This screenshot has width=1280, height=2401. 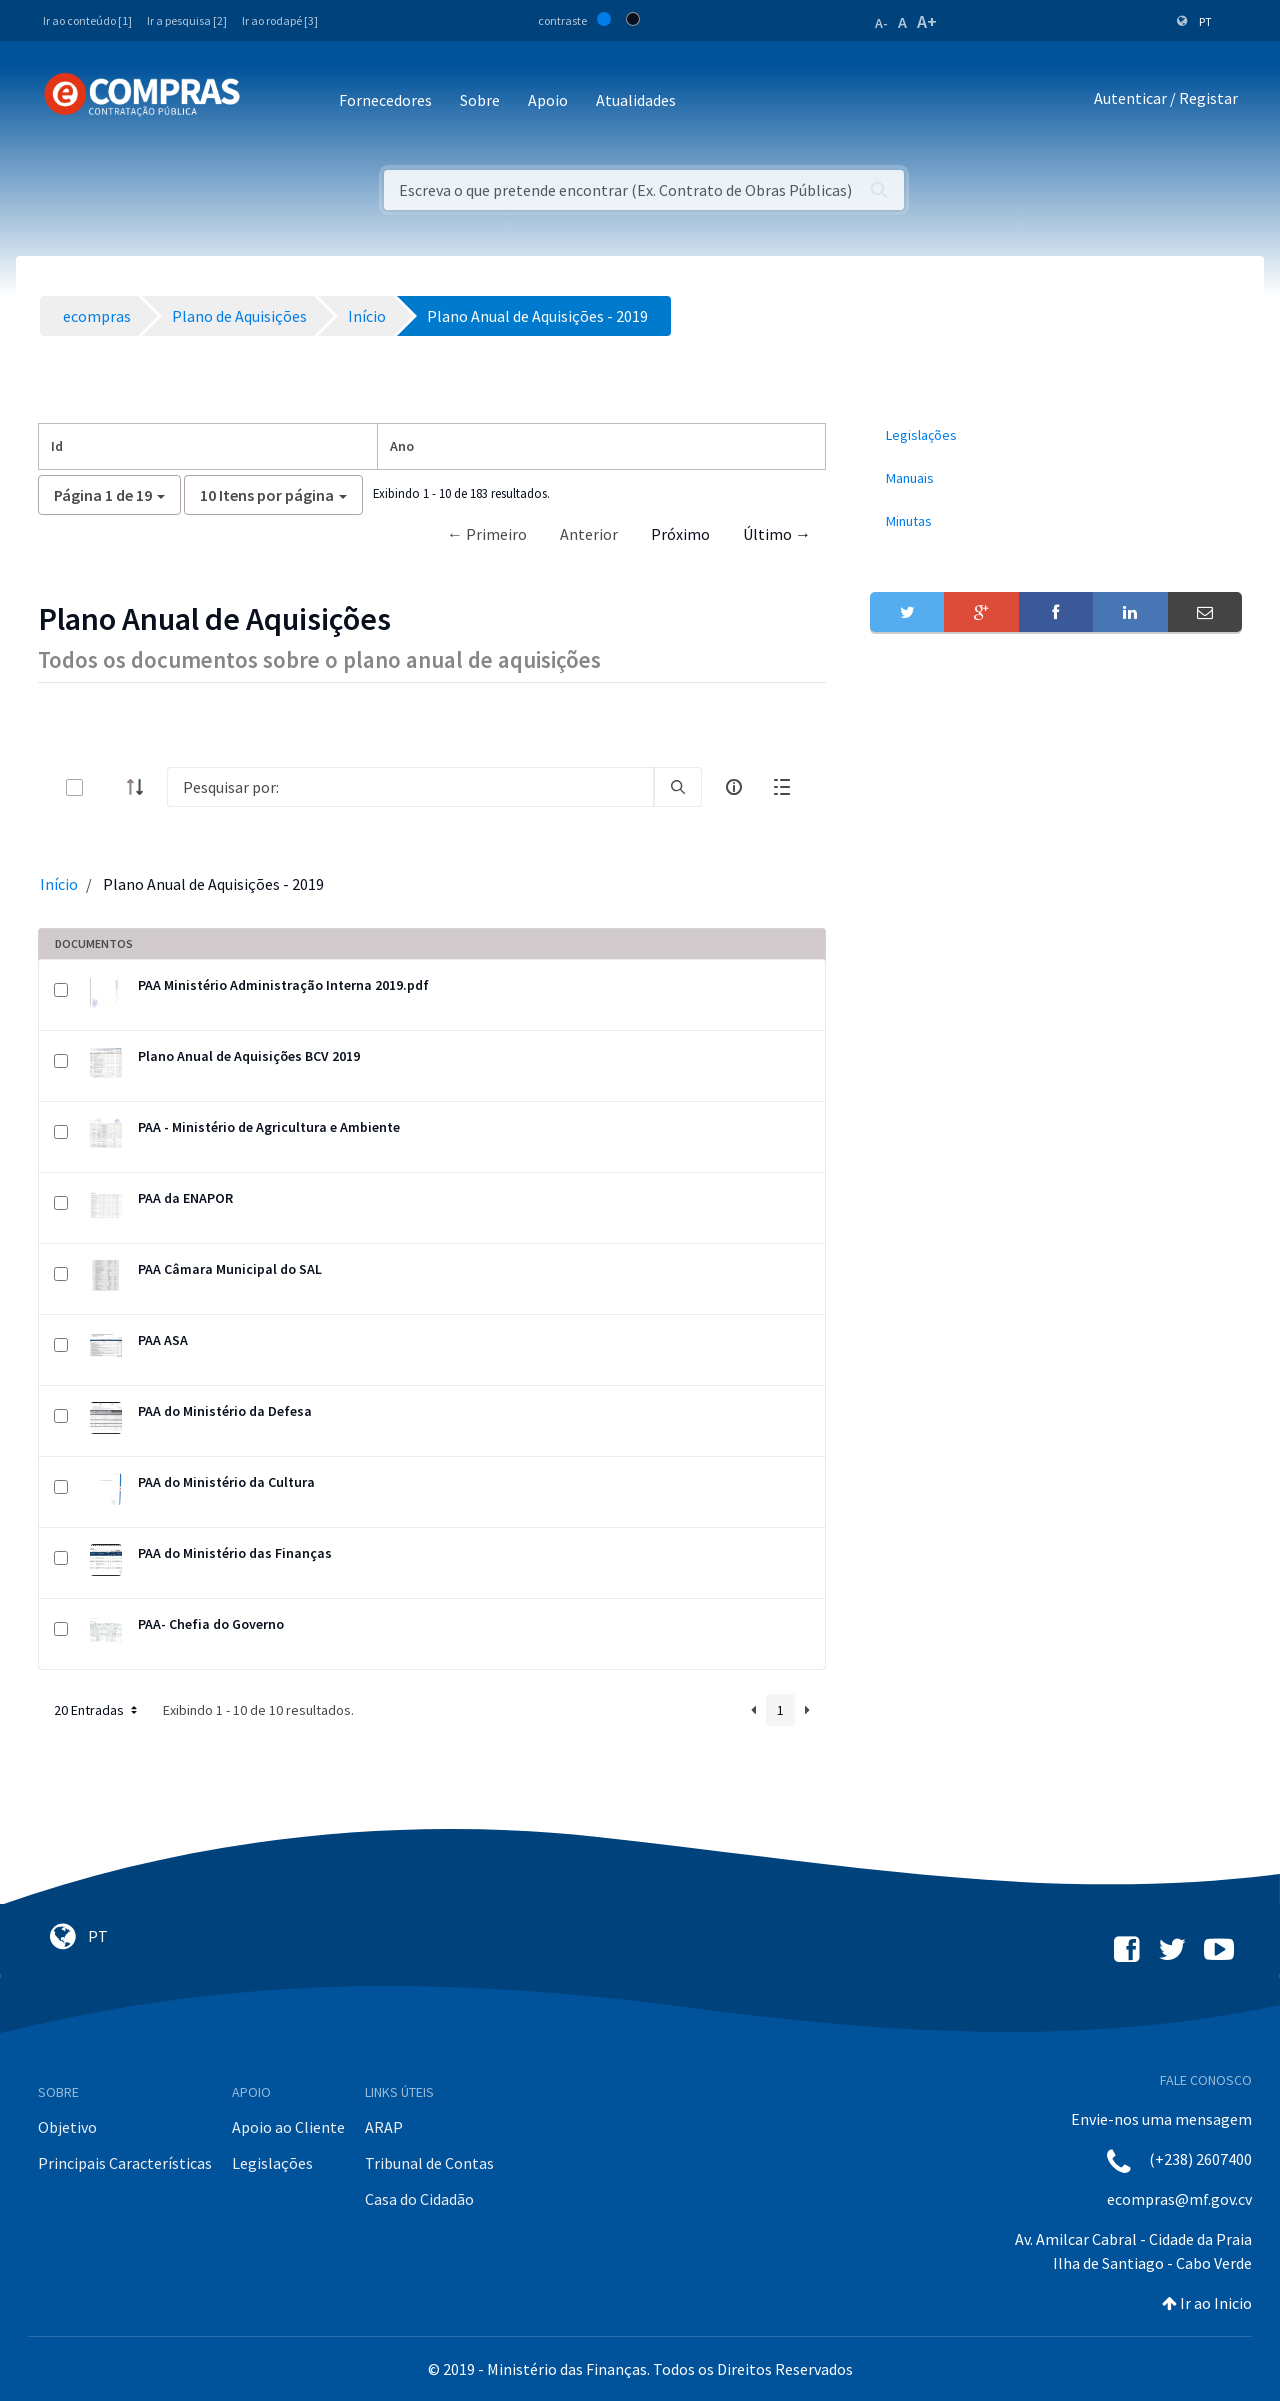 I want to click on Apoio ao Cliente, so click(x=288, y=2127).